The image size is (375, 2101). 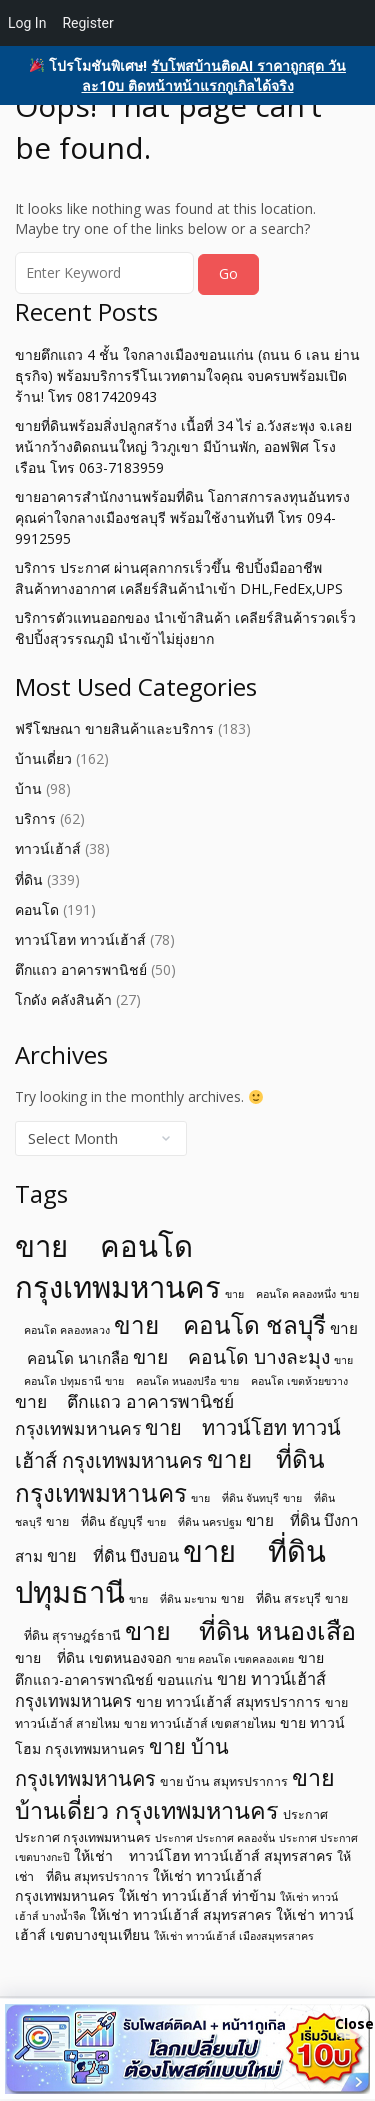 I want to click on ขาย ที่ดิน มะขาม [ขาย ที่ดิน มะขาม (4 items)], so click(x=173, y=1599).